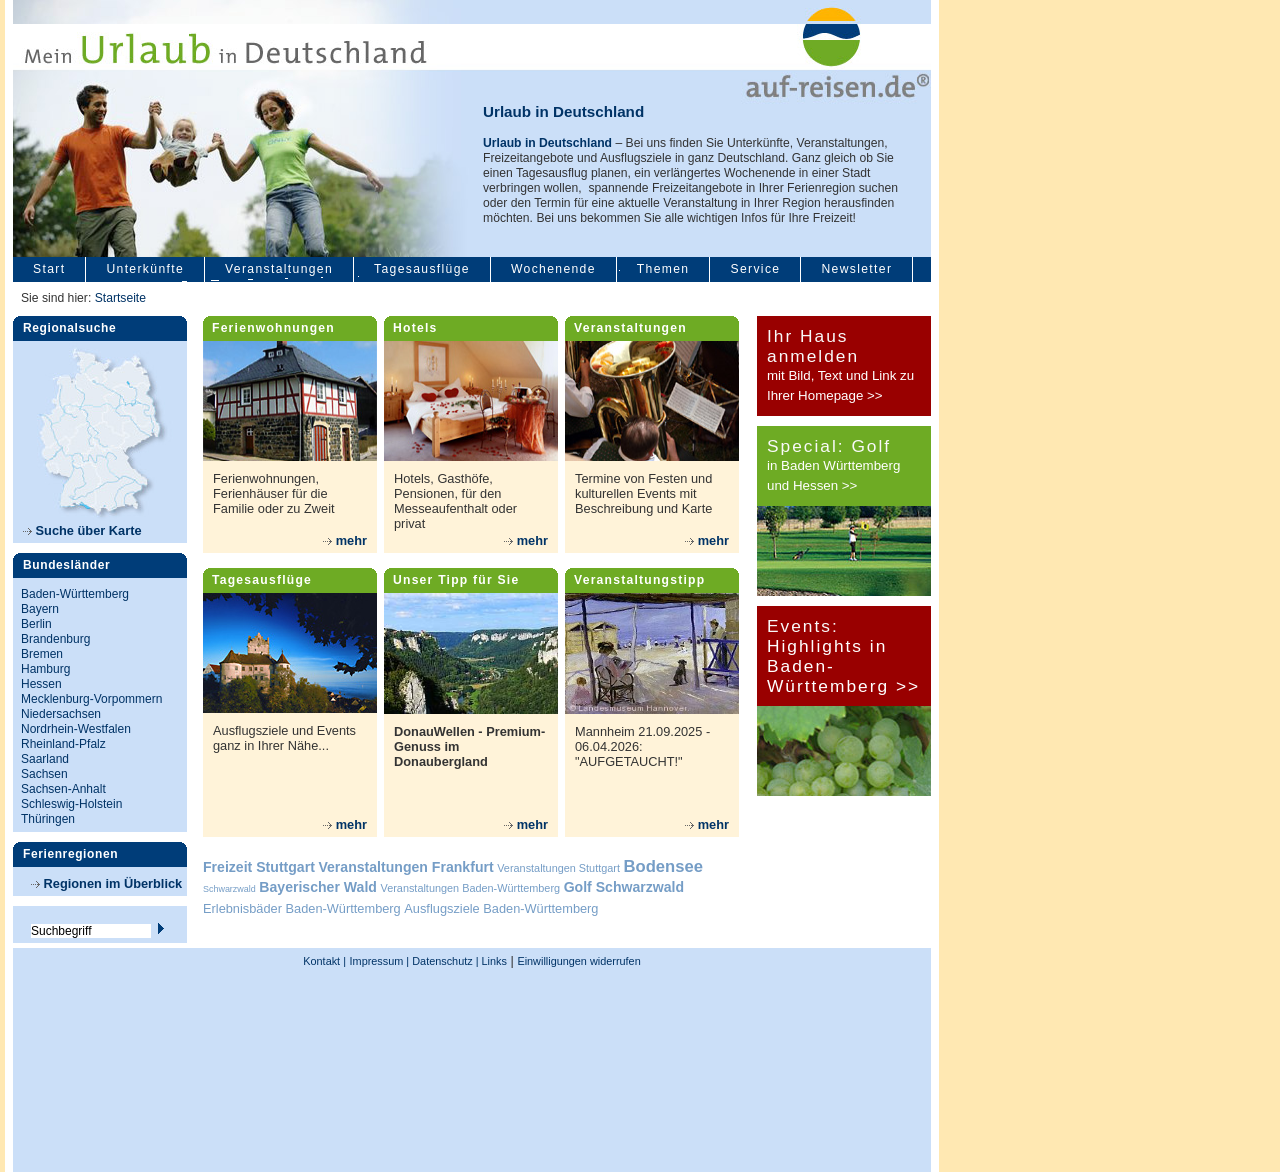 This screenshot has height=1172, width=1280. I want to click on Veranstaltungen Baden-Württemberg, so click(471, 888).